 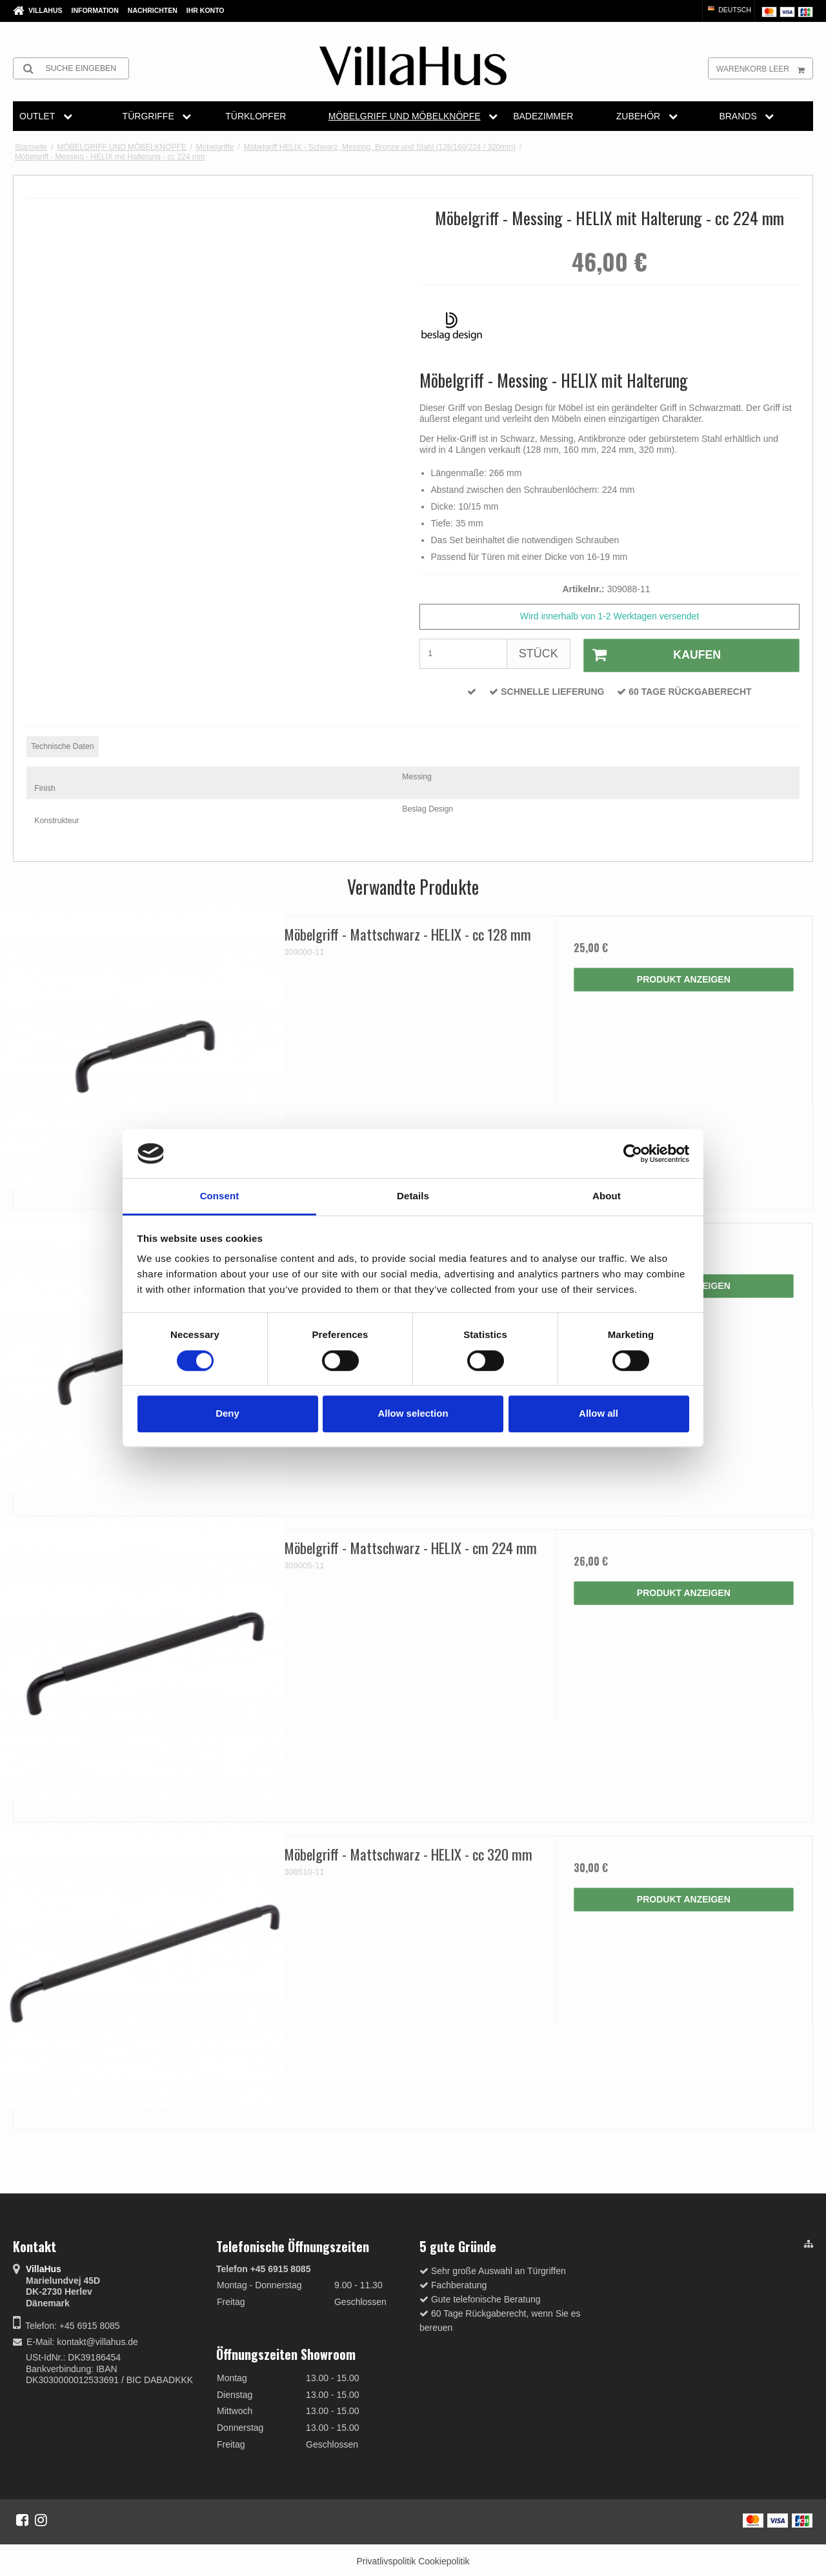 What do you see at coordinates (219, 1196) in the screenshot?
I see `Consent [tab]` at bounding box center [219, 1196].